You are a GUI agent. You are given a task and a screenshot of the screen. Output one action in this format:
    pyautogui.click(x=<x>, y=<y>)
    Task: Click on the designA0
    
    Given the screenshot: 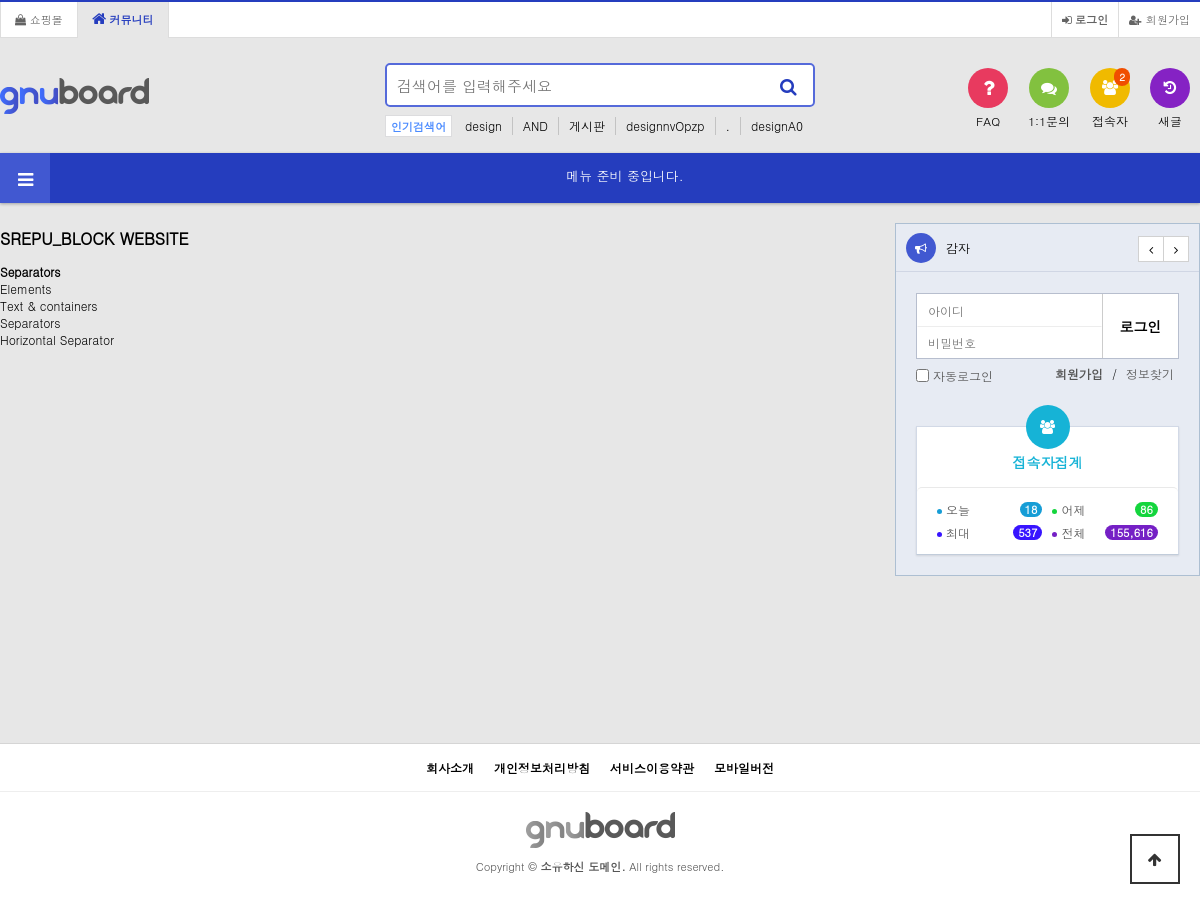 What is the action you would take?
    pyautogui.click(x=777, y=125)
    